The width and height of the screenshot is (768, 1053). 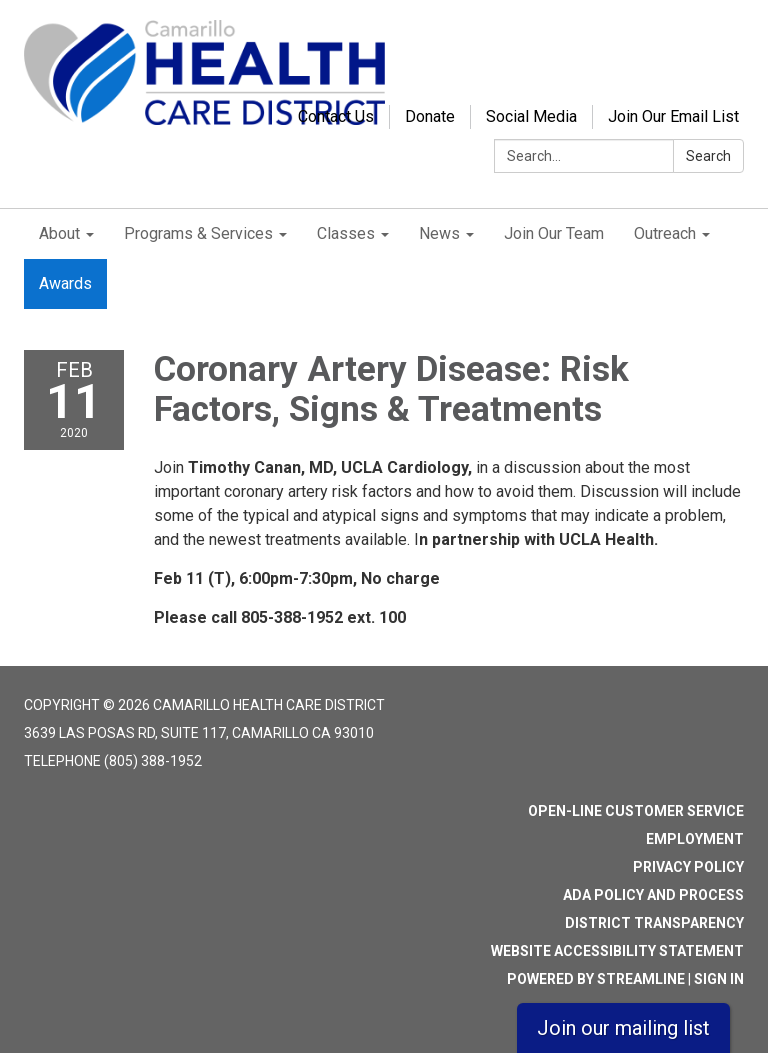 What do you see at coordinates (654, 923) in the screenshot?
I see `District Transparency` at bounding box center [654, 923].